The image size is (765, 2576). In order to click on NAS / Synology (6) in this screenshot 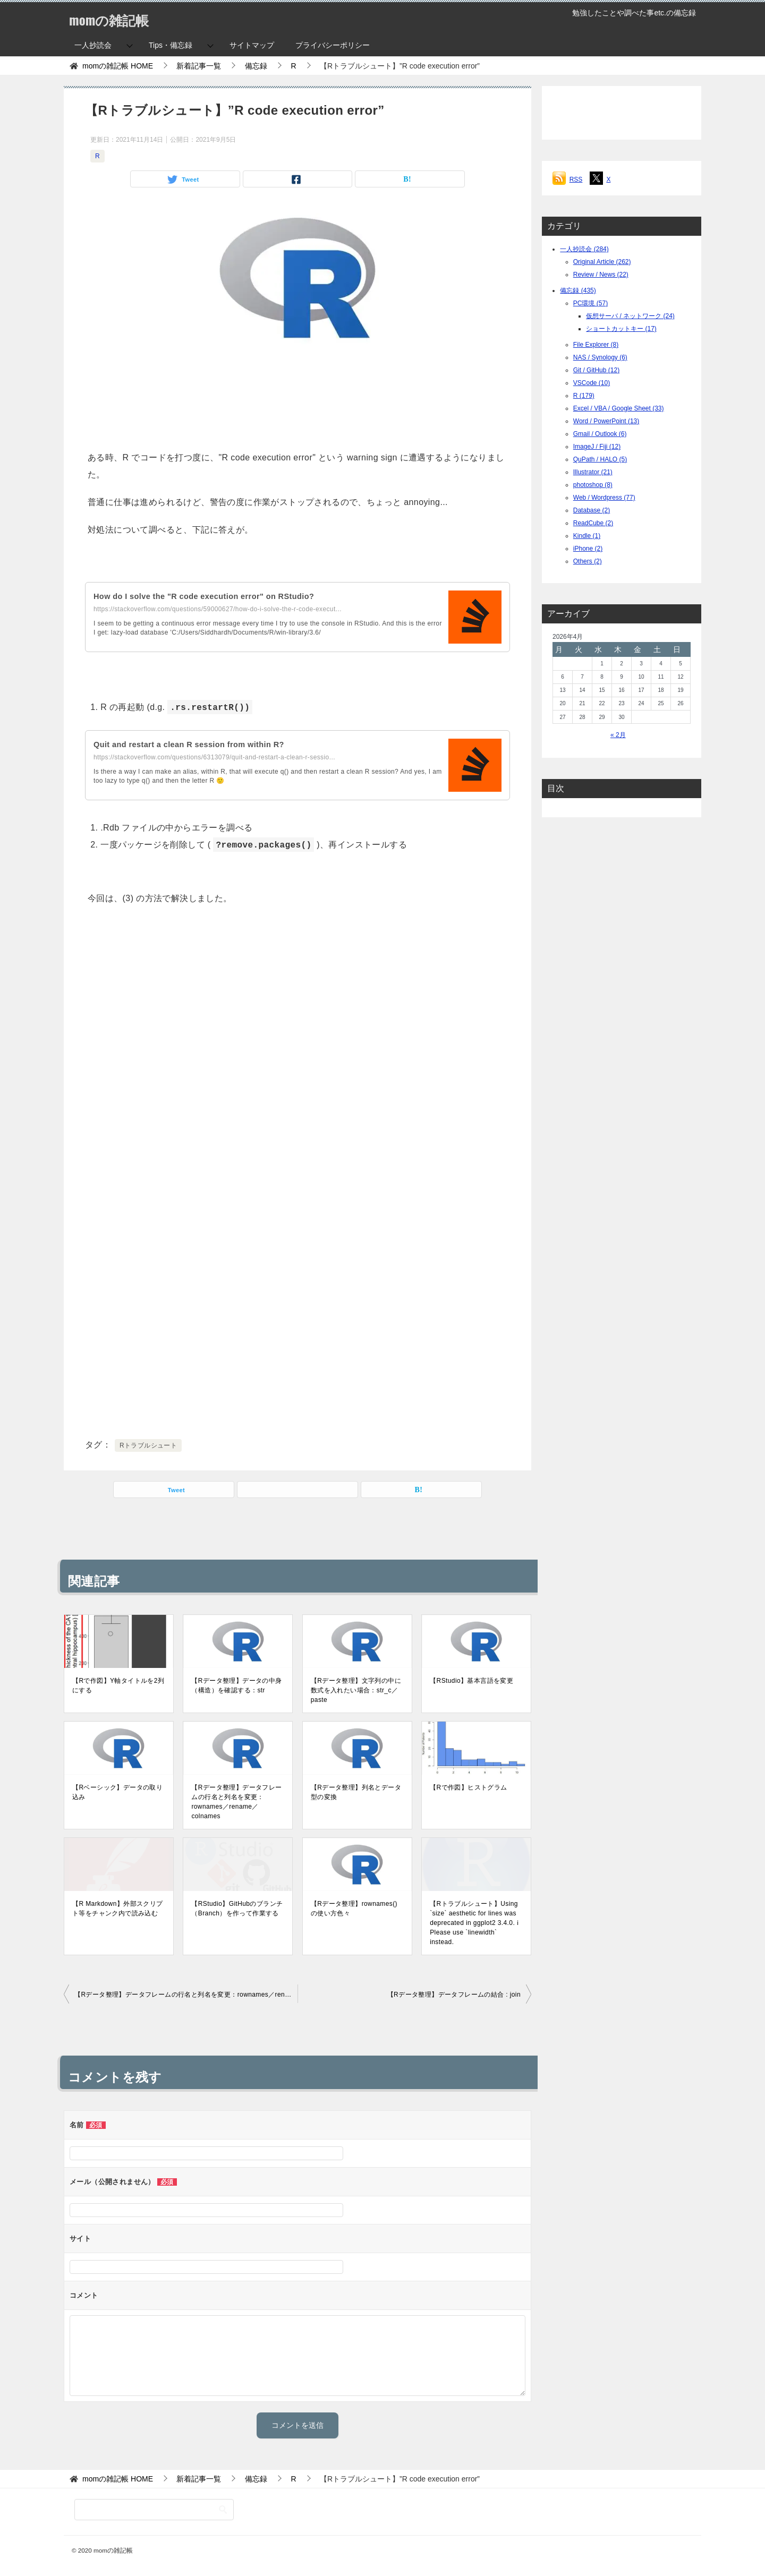, I will do `click(600, 357)`.